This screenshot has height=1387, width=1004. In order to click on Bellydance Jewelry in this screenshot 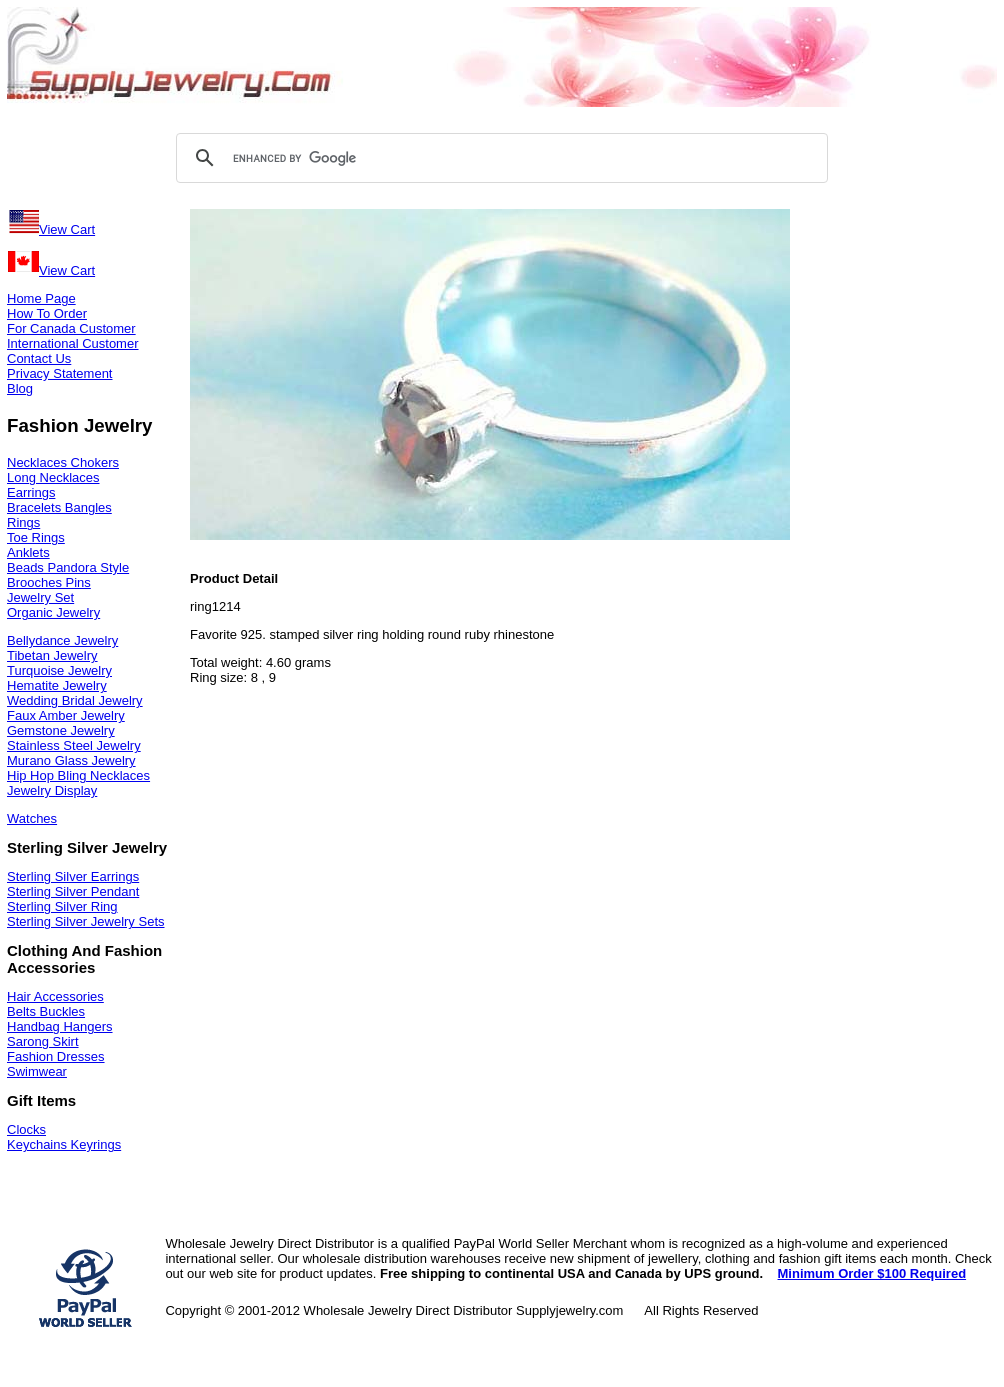, I will do `click(62, 640)`.